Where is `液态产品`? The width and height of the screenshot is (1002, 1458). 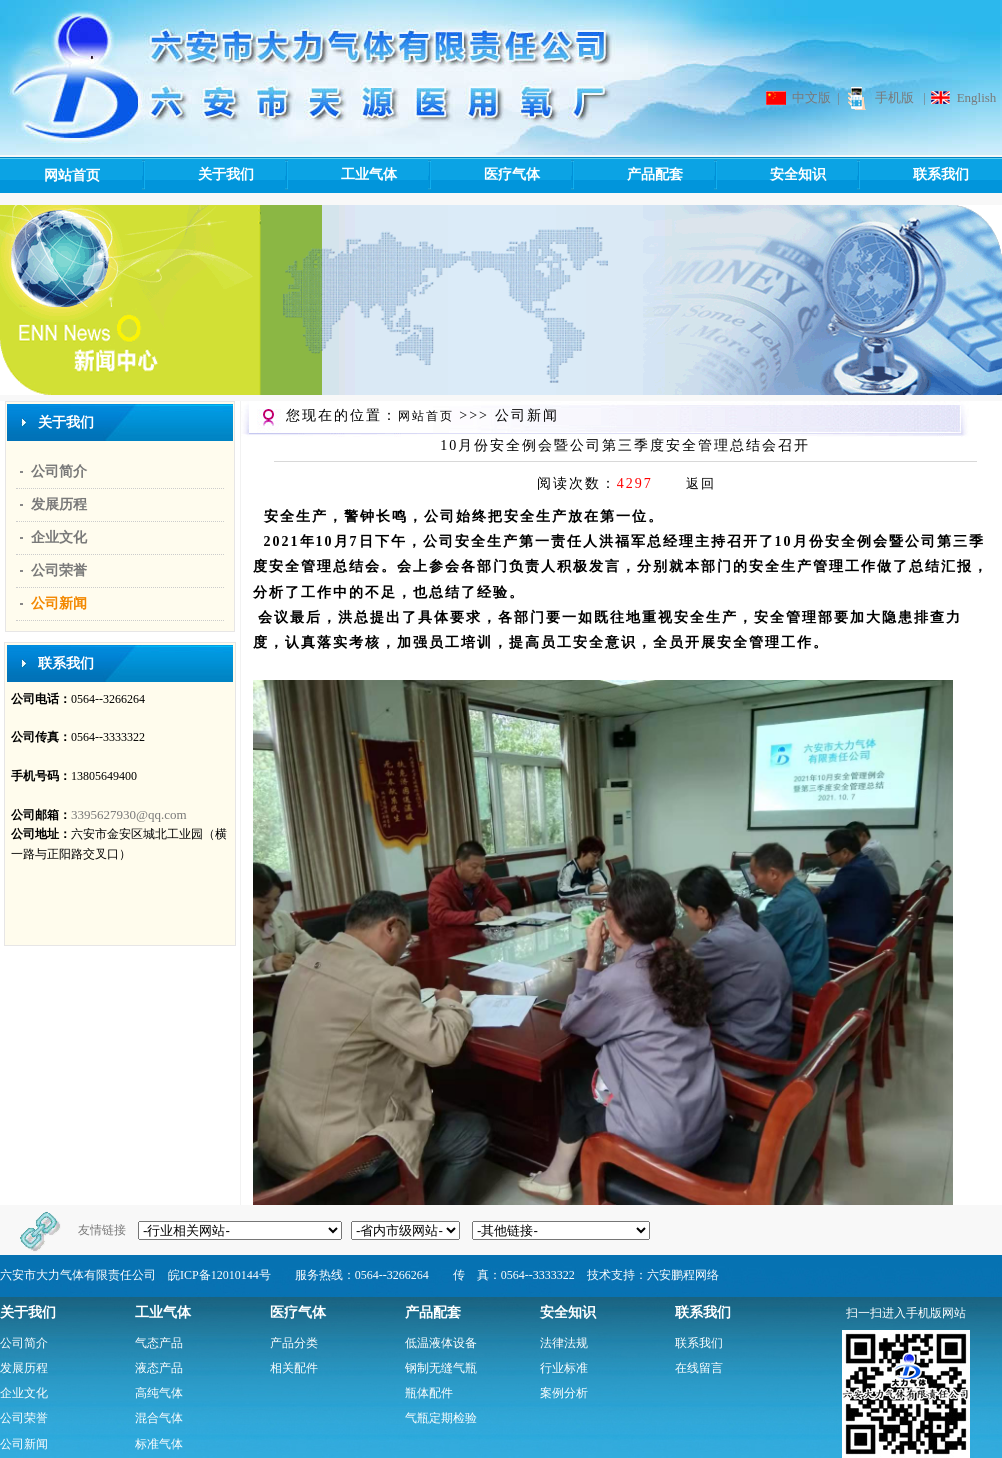 液态产品 is located at coordinates (159, 1368).